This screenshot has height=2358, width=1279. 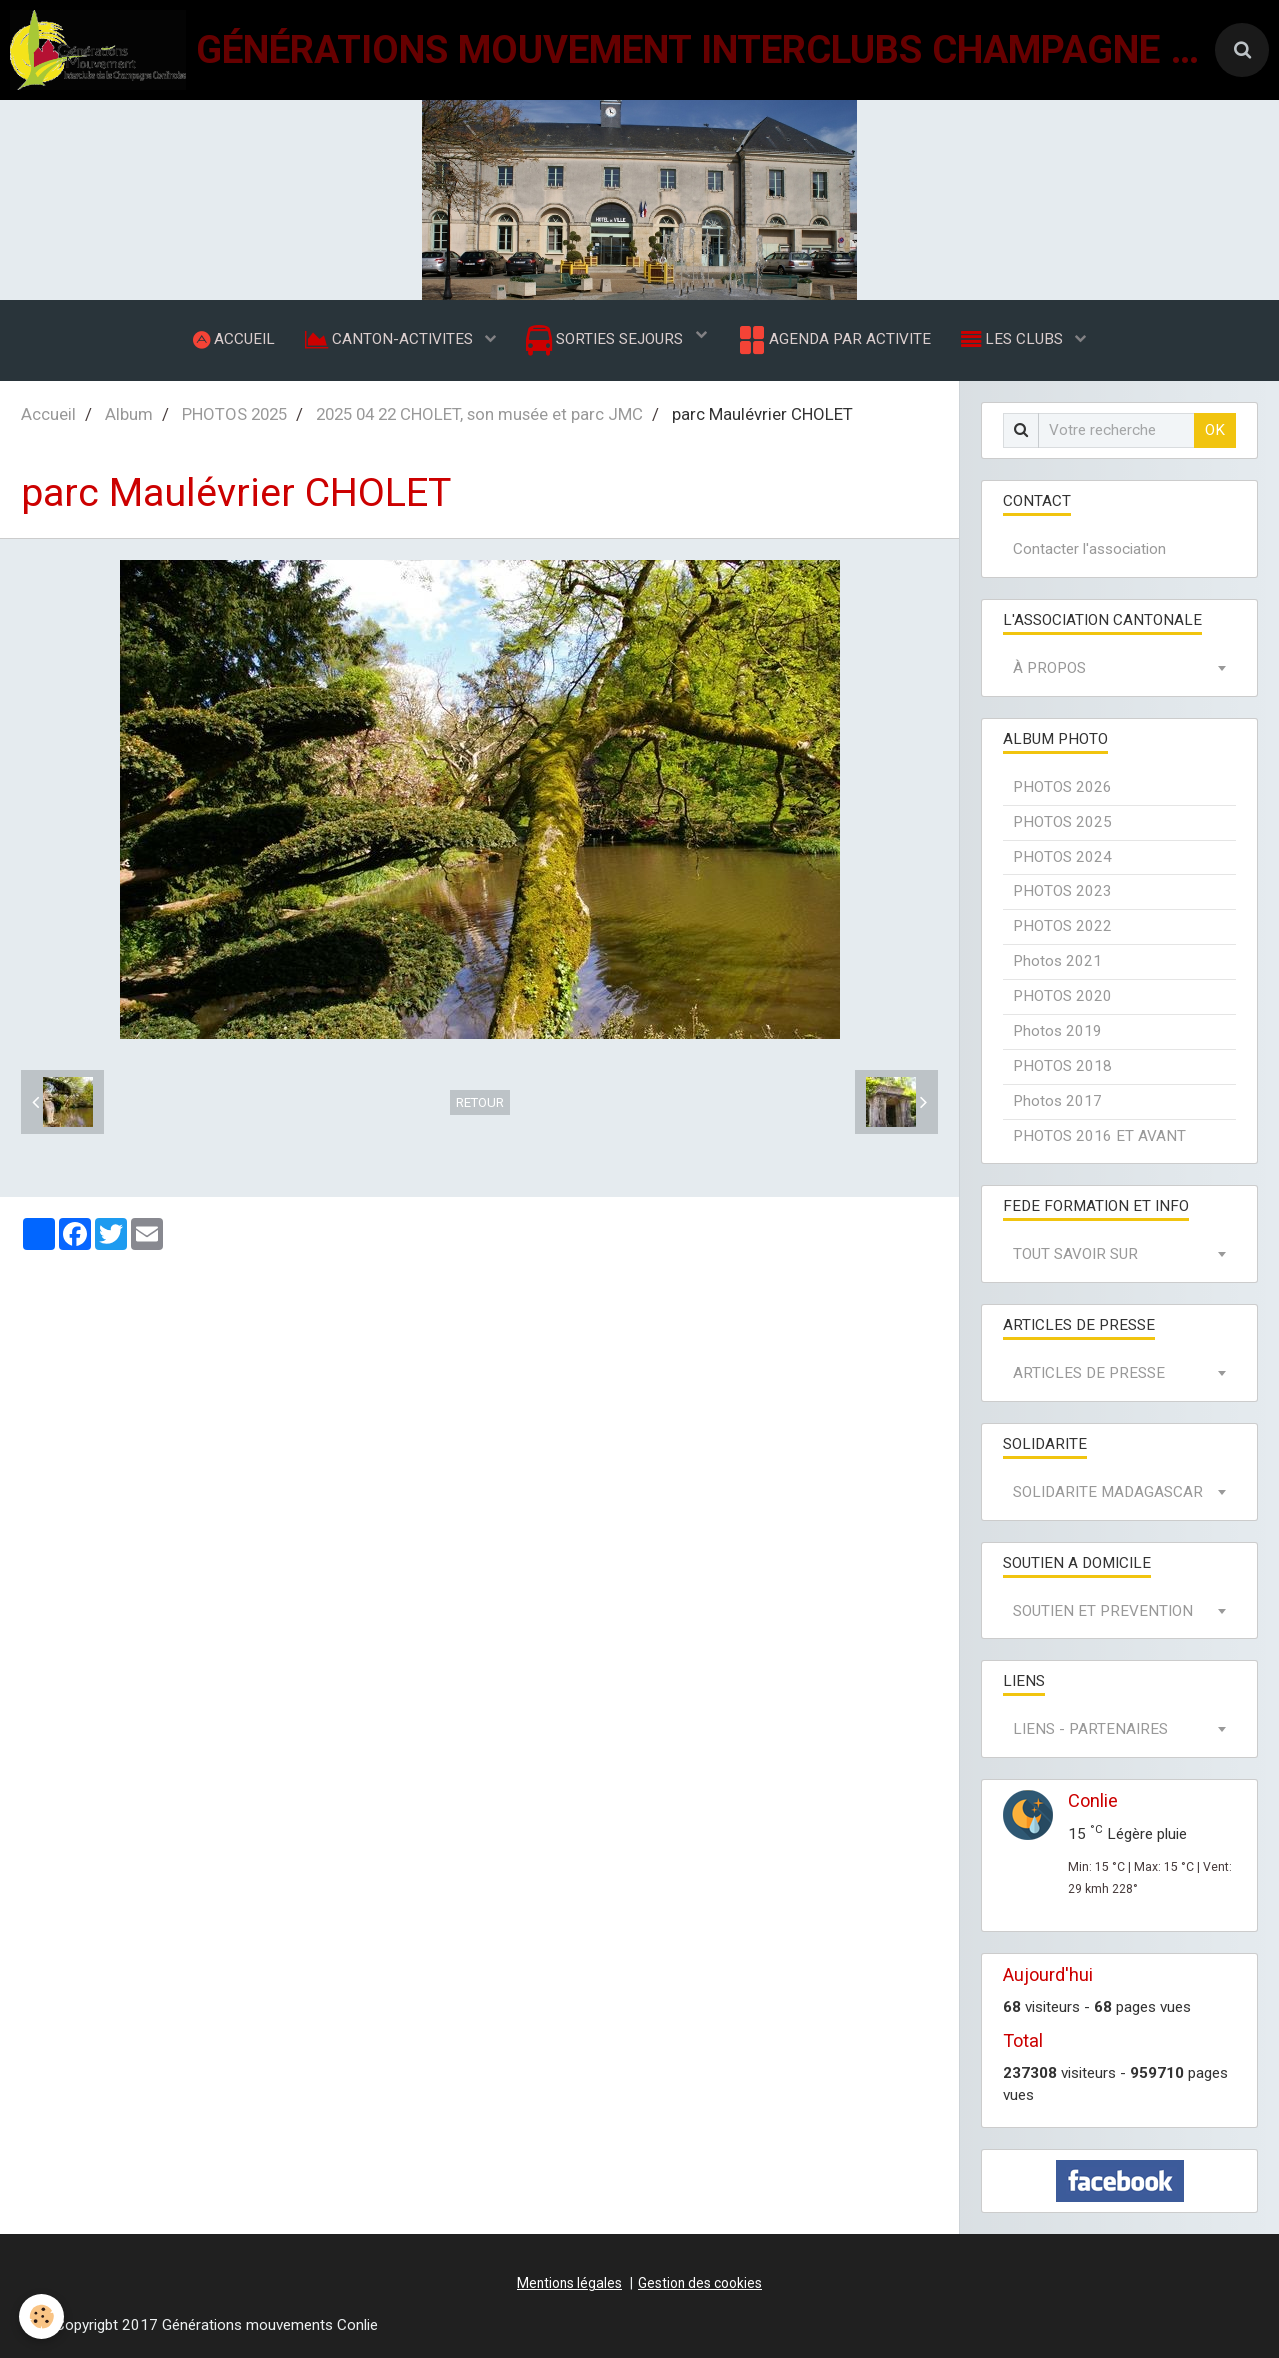 What do you see at coordinates (1057, 1101) in the screenshot?
I see `Photos 2017` at bounding box center [1057, 1101].